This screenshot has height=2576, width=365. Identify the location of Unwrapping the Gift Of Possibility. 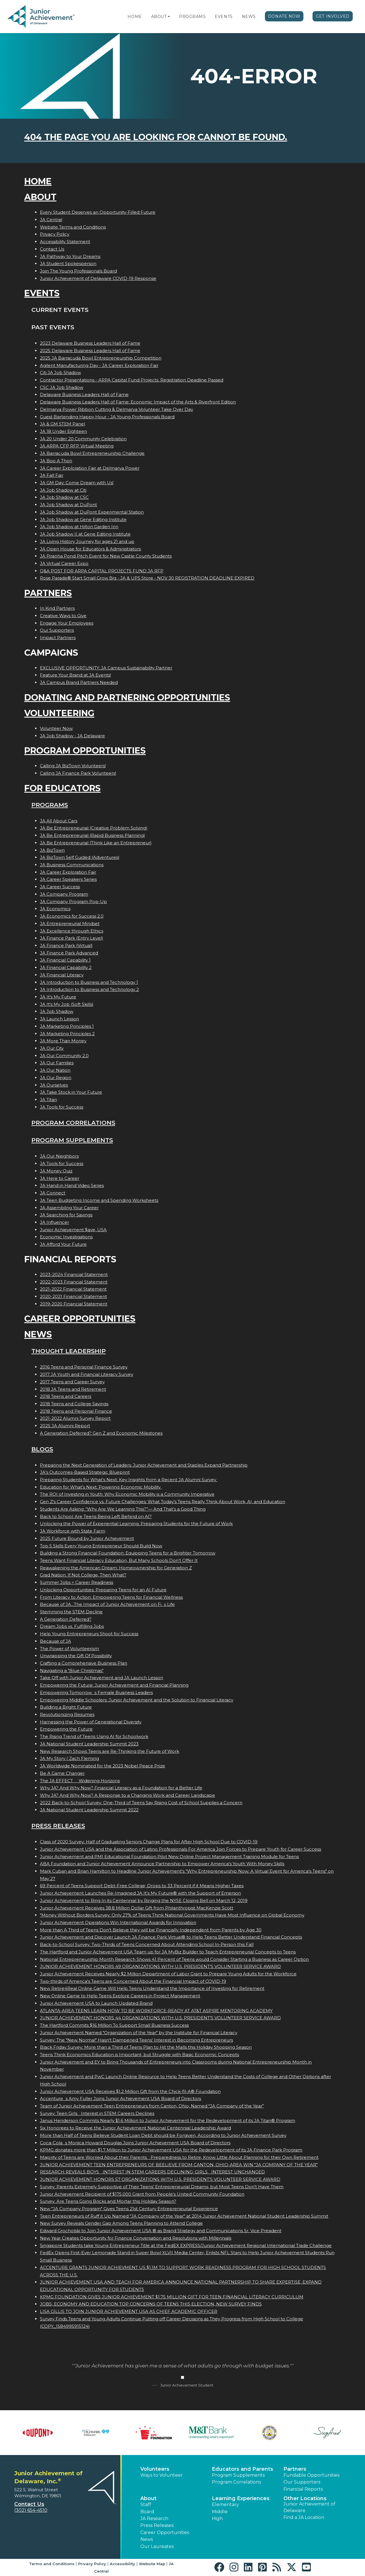
(76, 1655).